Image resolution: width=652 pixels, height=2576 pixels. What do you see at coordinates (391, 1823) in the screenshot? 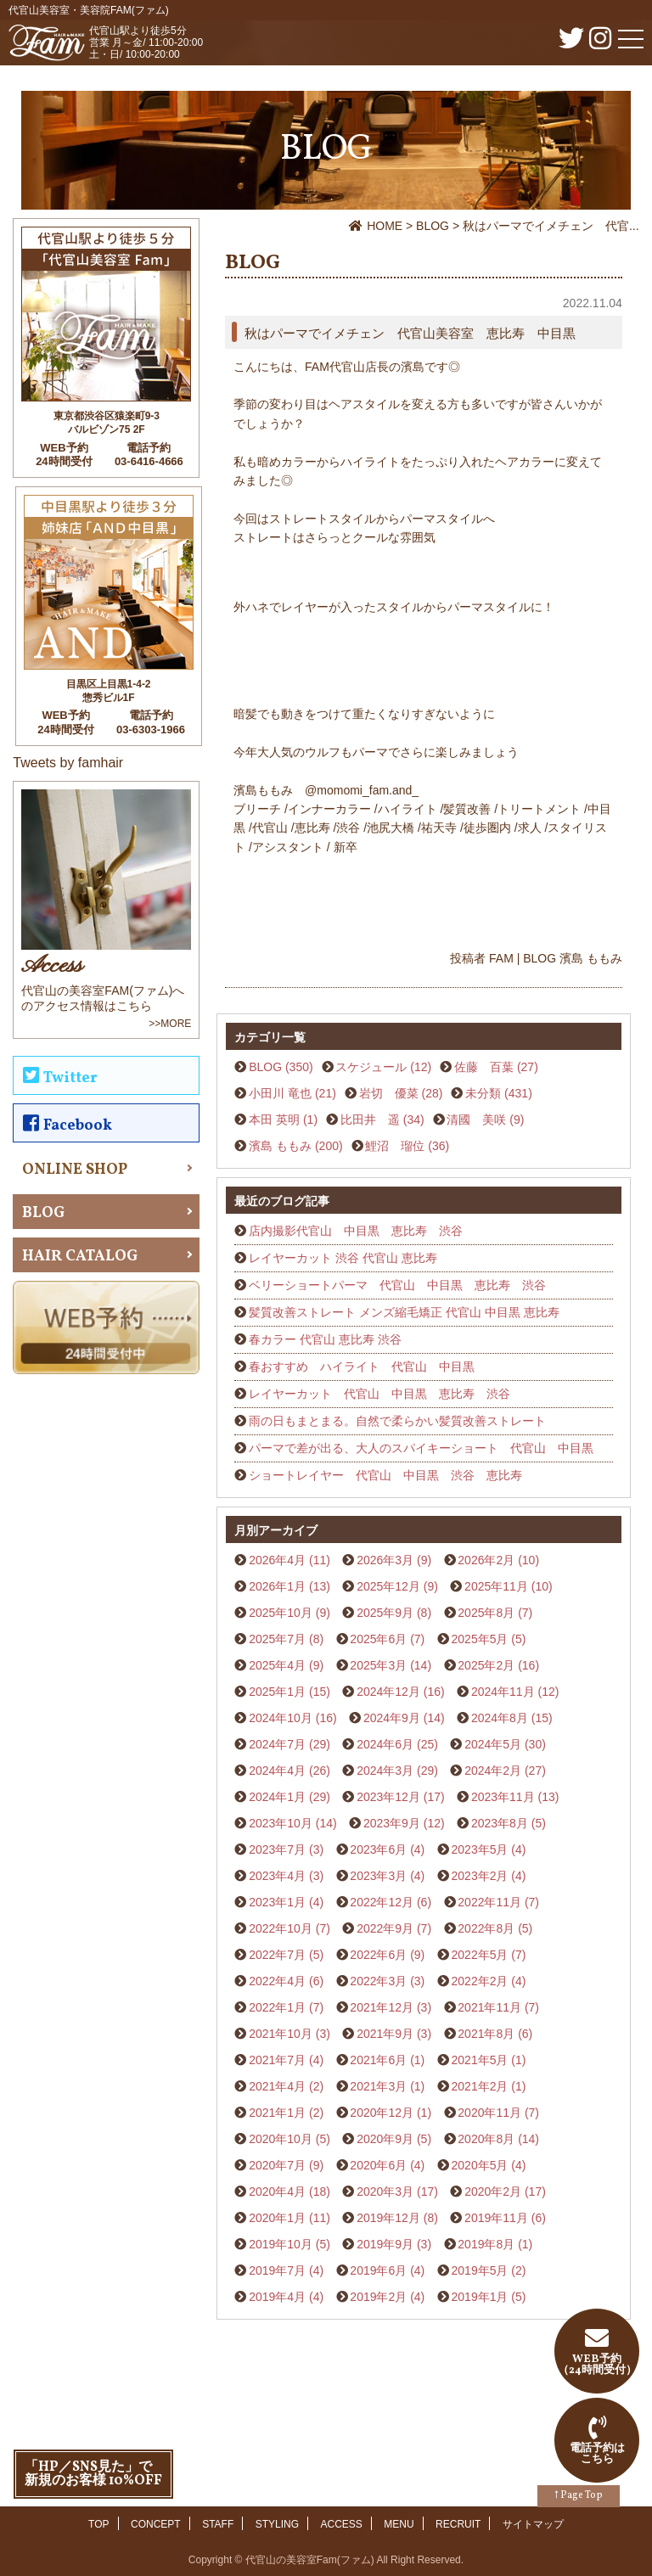
I see `2023年9月` at bounding box center [391, 1823].